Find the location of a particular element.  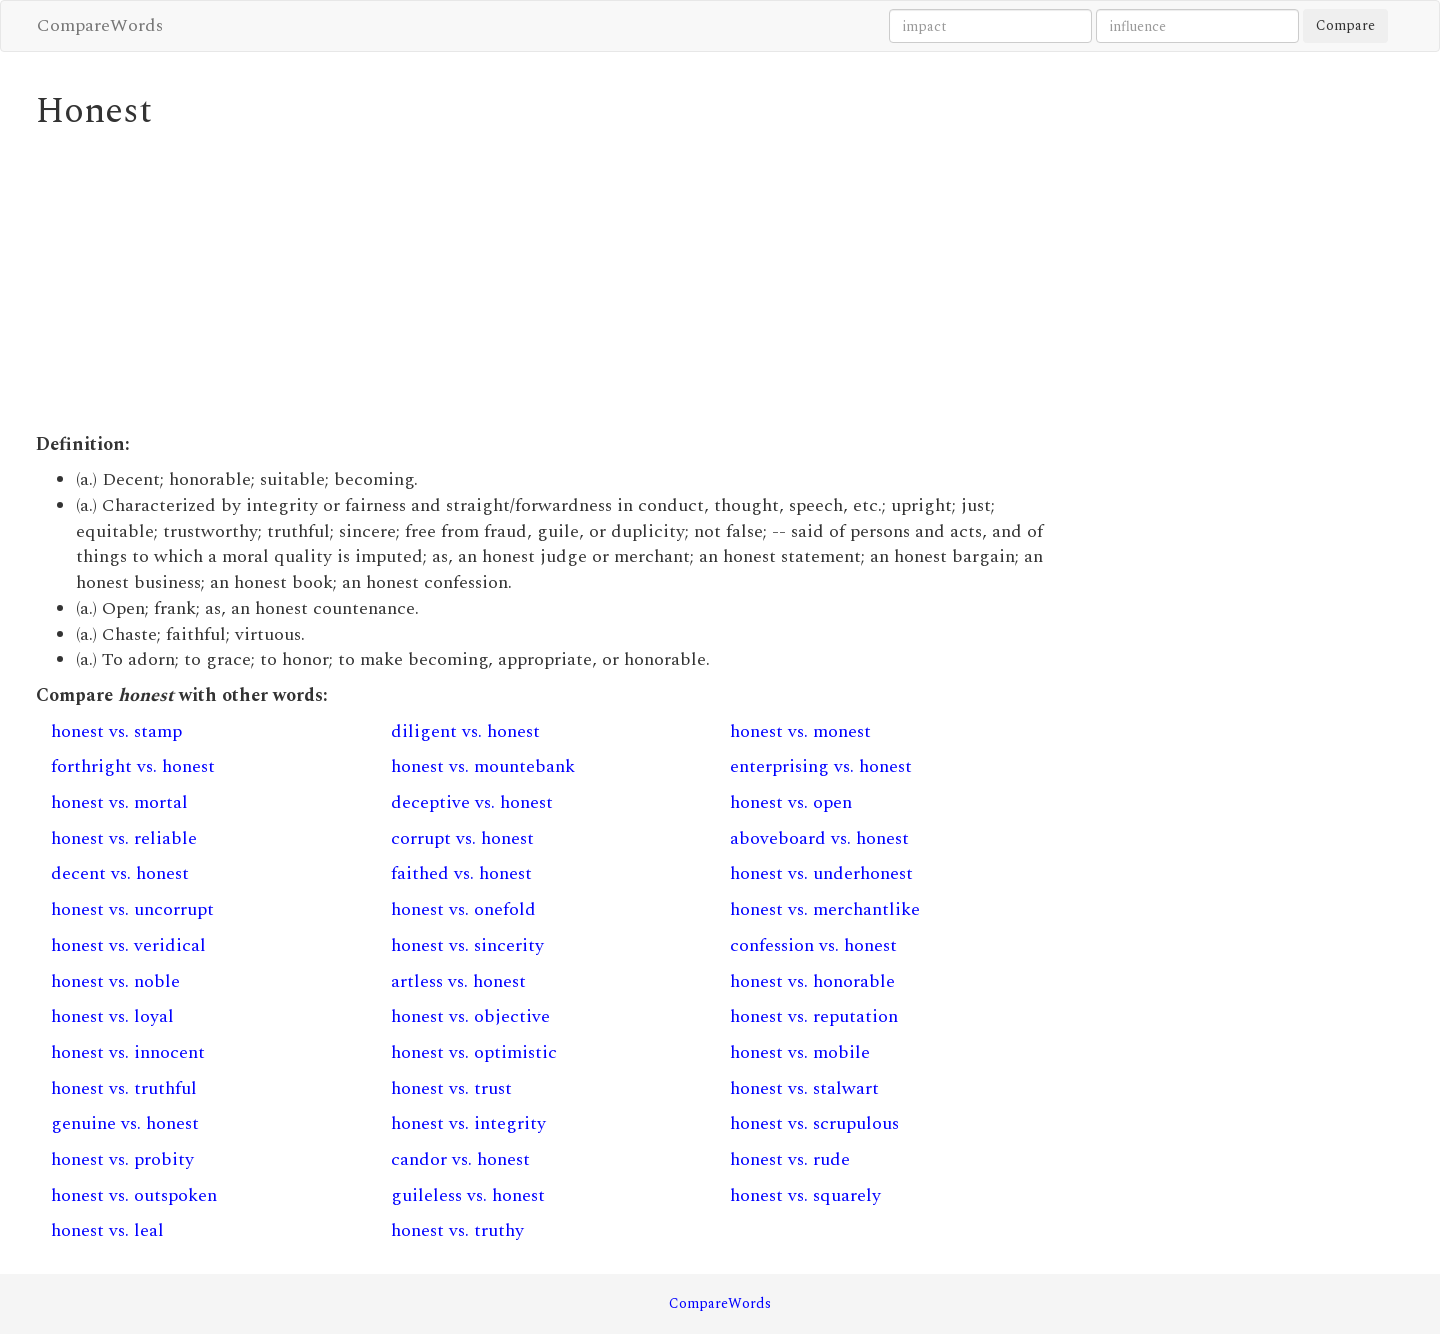

honest vs. stalwart is located at coordinates (804, 1088).